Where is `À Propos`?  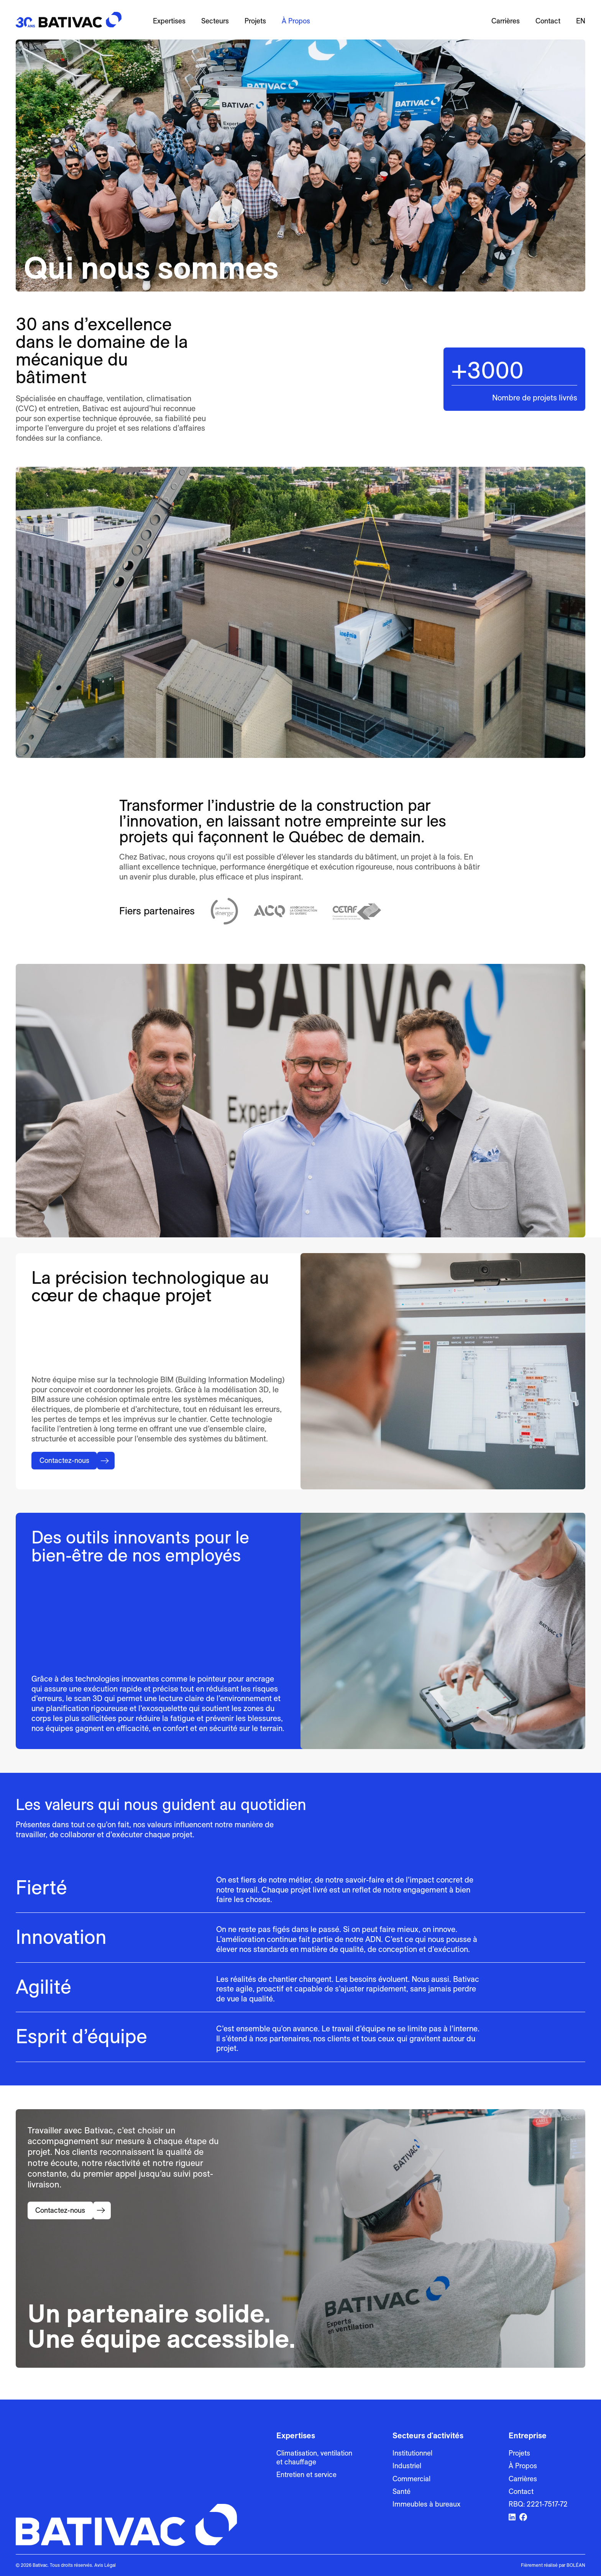 À Propos is located at coordinates (296, 21).